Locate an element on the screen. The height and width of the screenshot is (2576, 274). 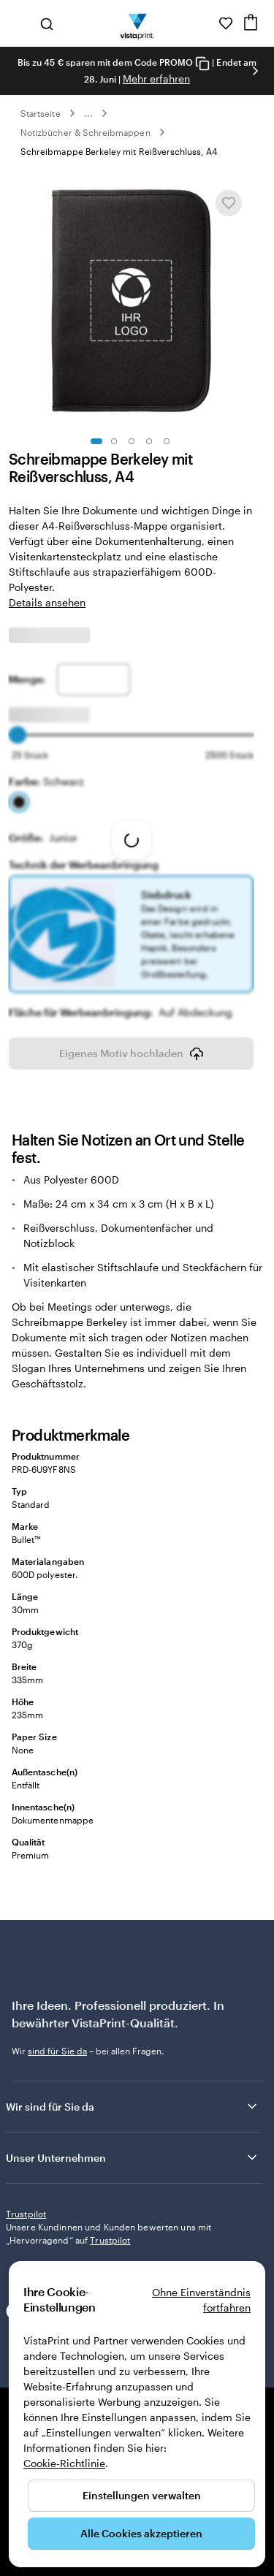
[Zum Galeriebild 5] is located at coordinates (166, 441).